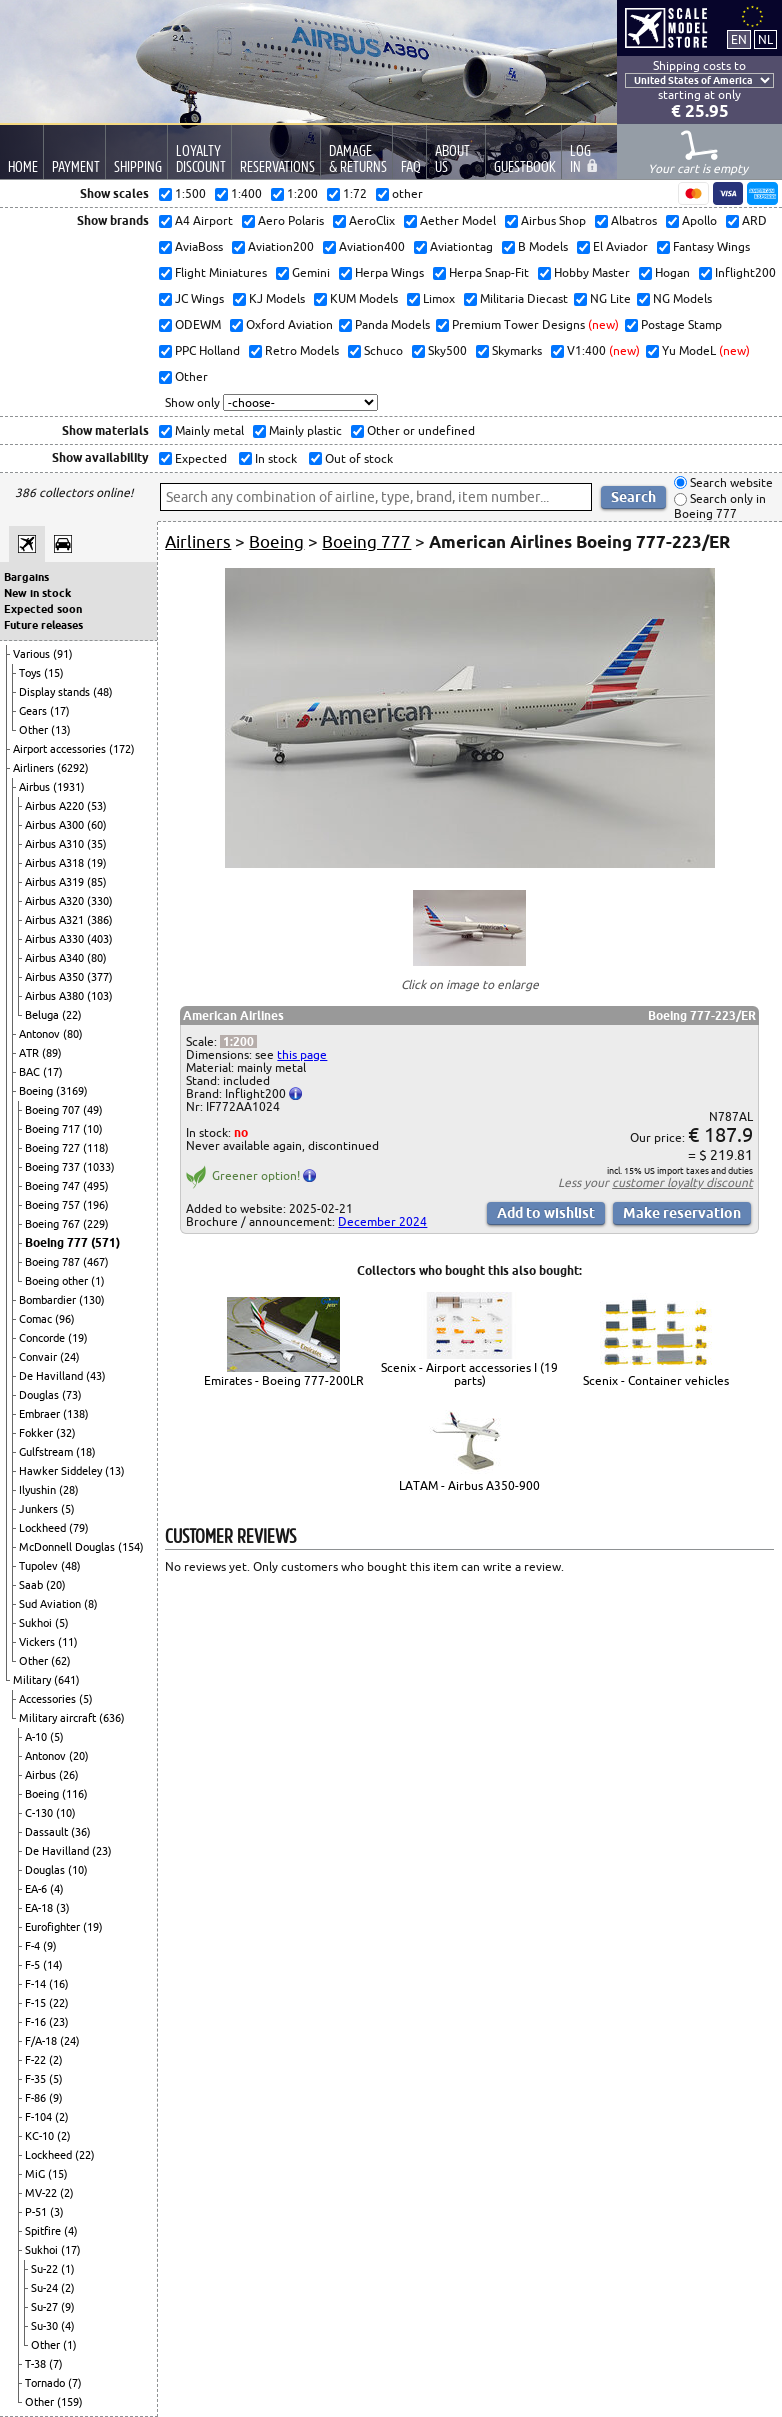 This screenshot has width=782, height=2417. What do you see at coordinates (54, 673) in the screenshot?
I see `(15)` at bounding box center [54, 673].